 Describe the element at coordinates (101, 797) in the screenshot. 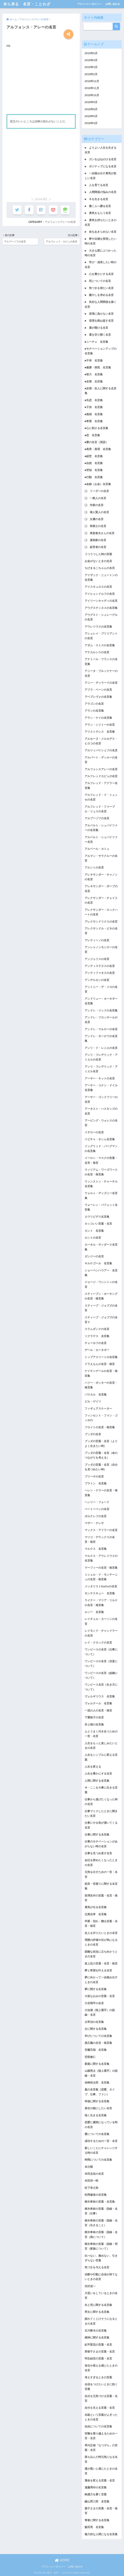

I see `アルフレッド・ド・ミュッセの名言` at that location.